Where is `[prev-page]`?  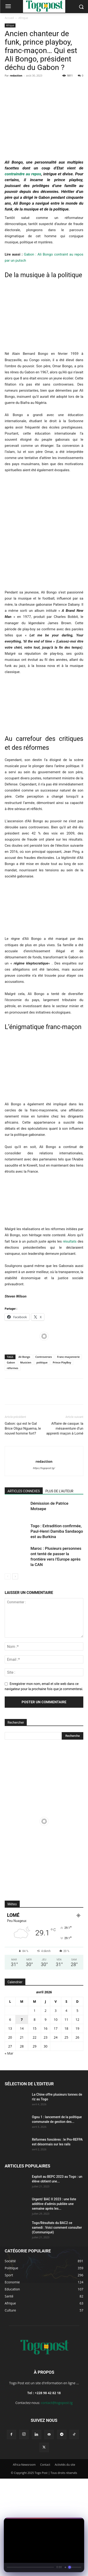
[prev-page] is located at coordinates (8, 1576).